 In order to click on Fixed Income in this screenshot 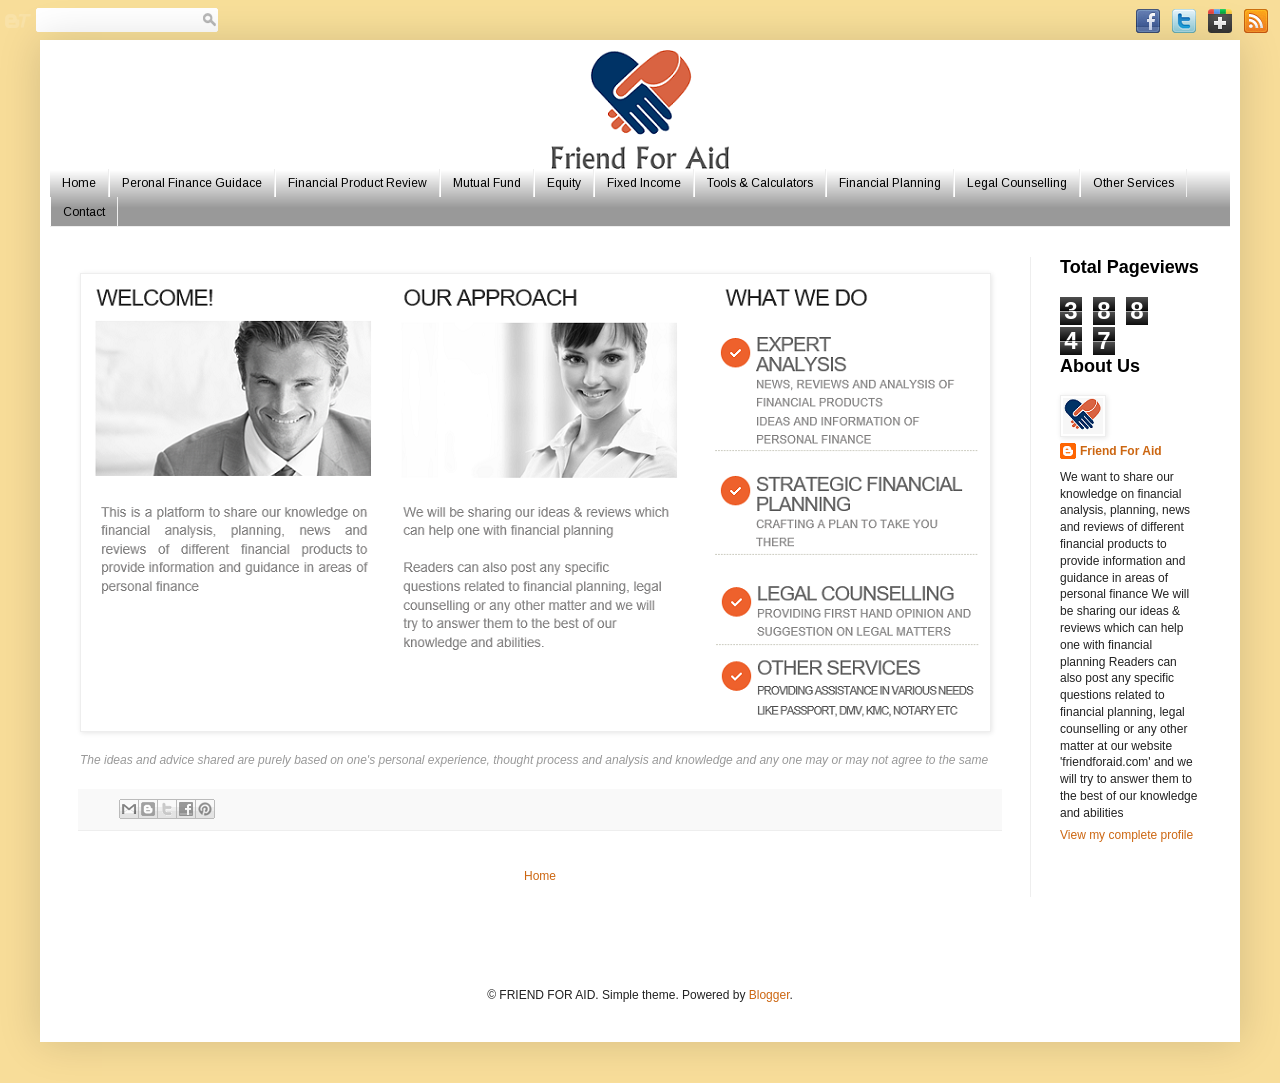, I will do `click(644, 183)`.